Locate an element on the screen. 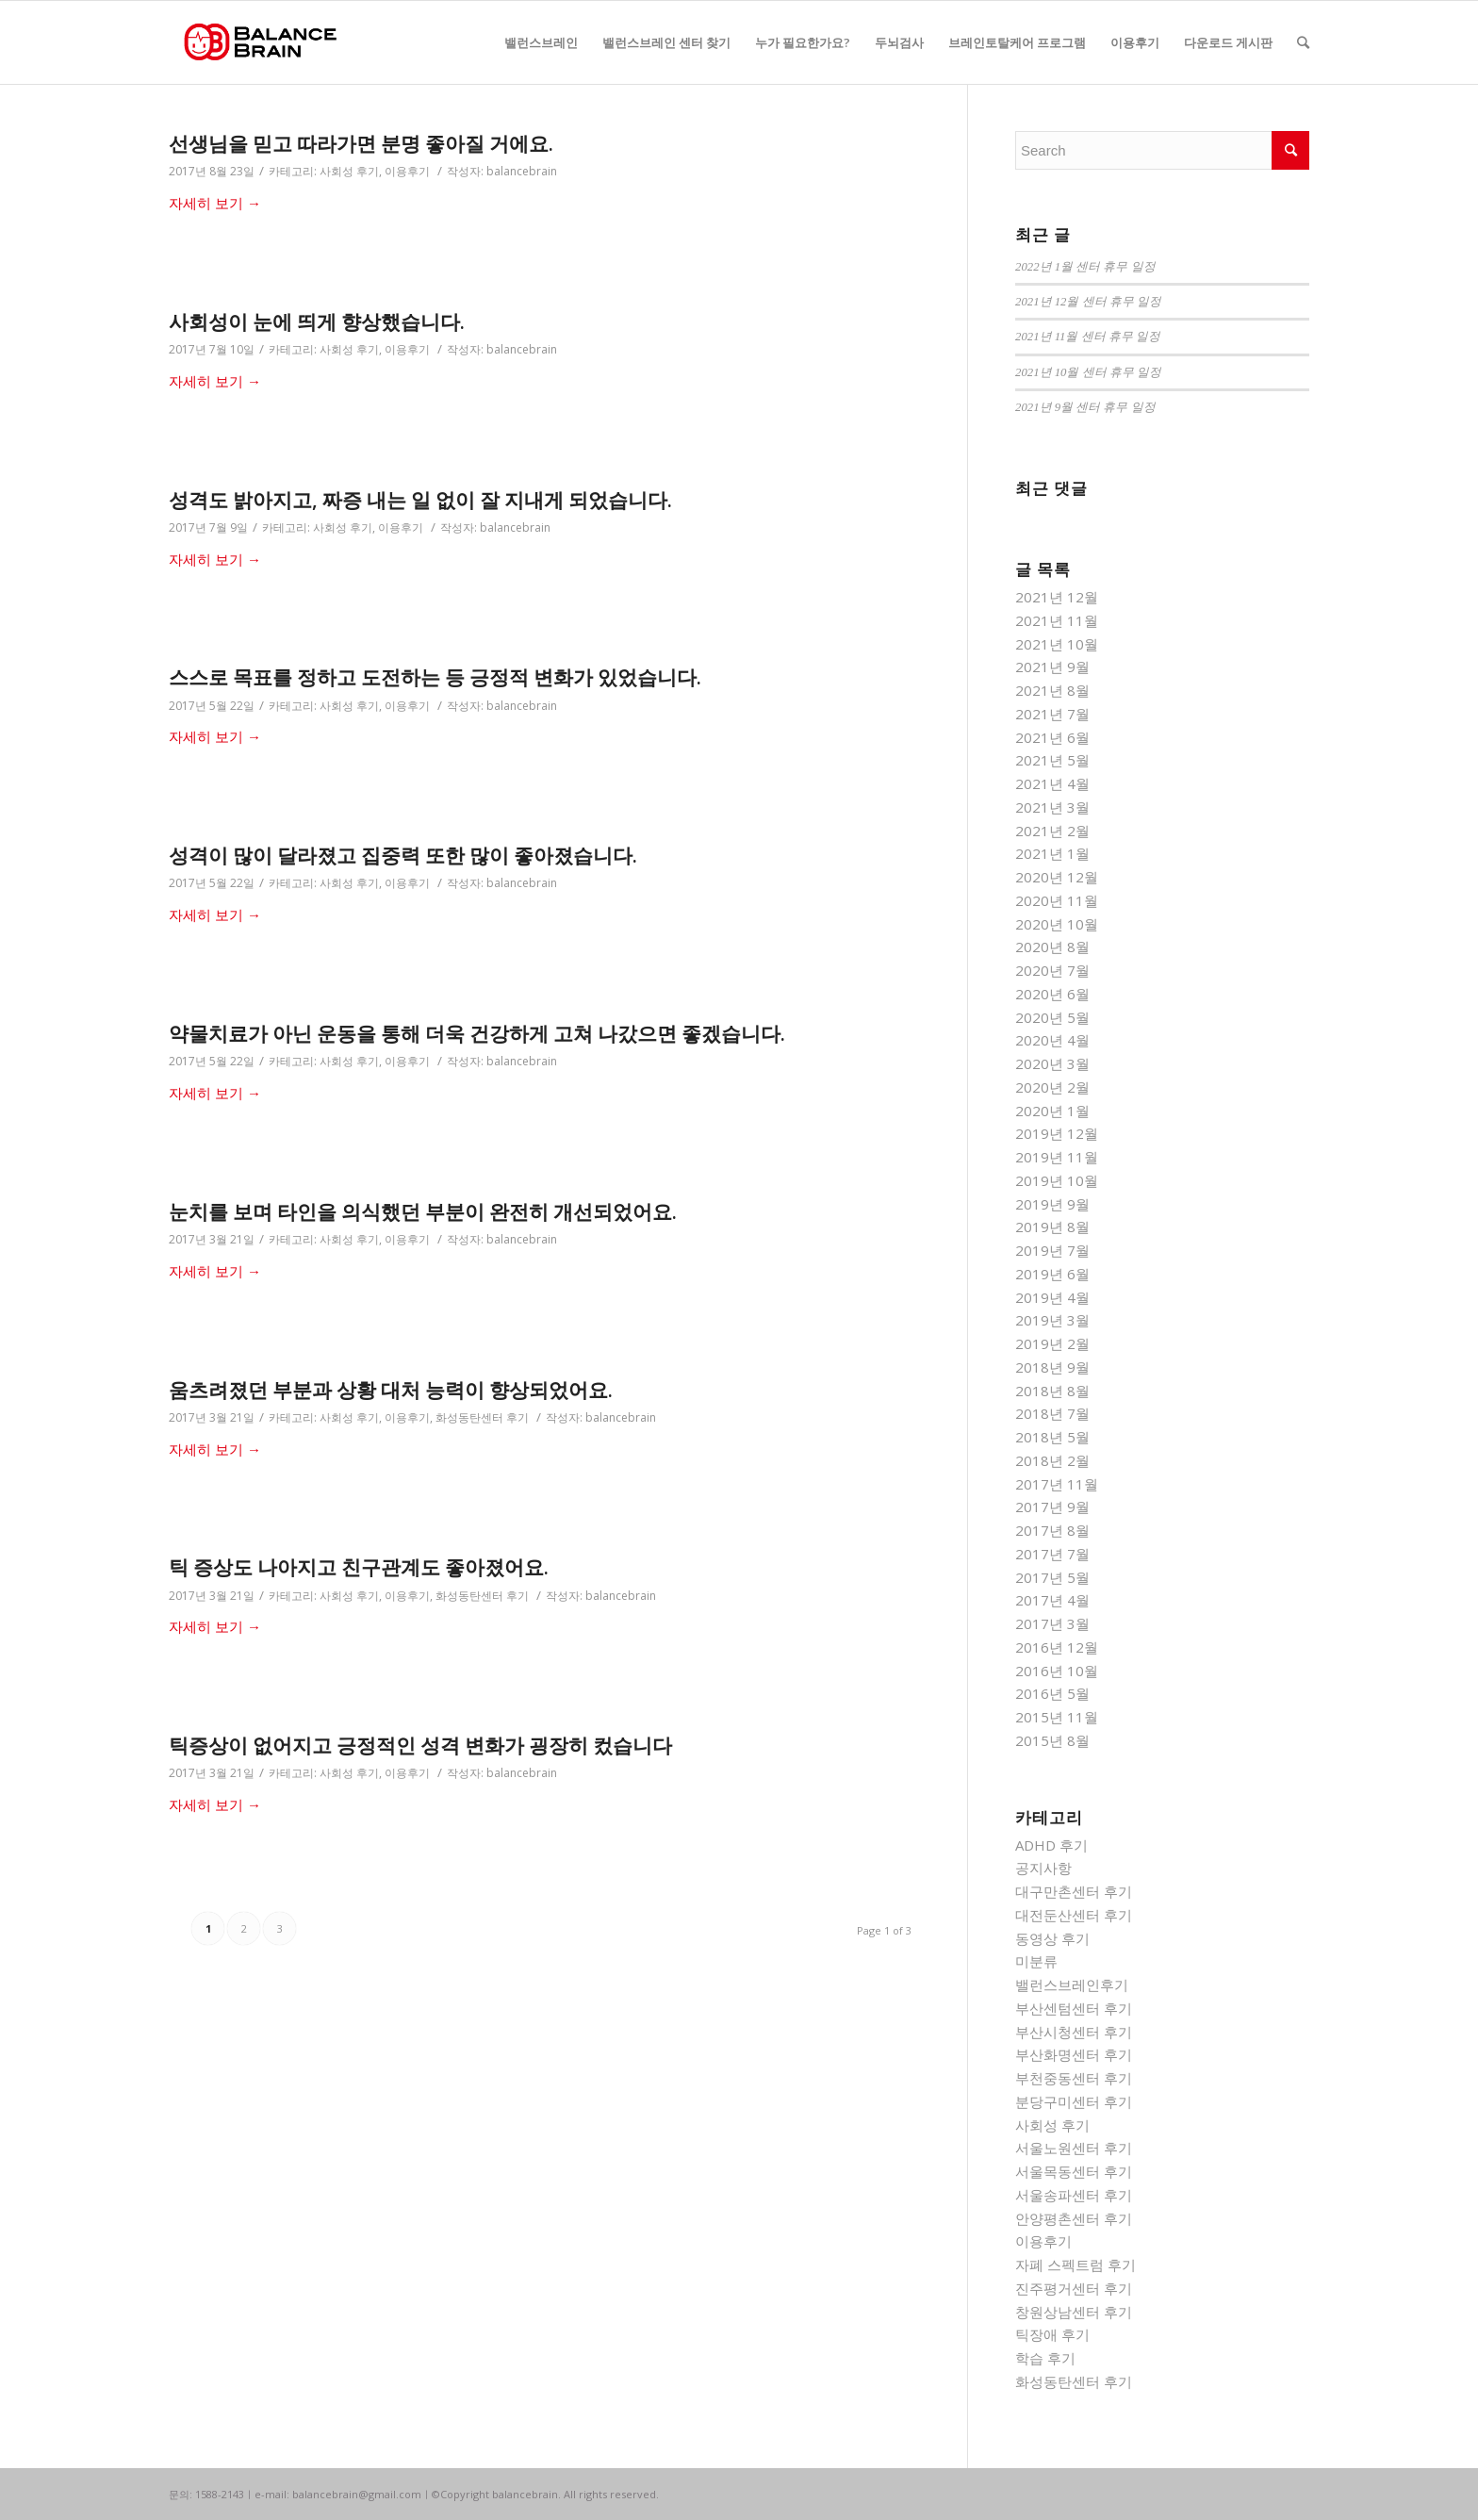 This screenshot has height=2520, width=1478. 2019년 2월 is located at coordinates (1052, 1343).